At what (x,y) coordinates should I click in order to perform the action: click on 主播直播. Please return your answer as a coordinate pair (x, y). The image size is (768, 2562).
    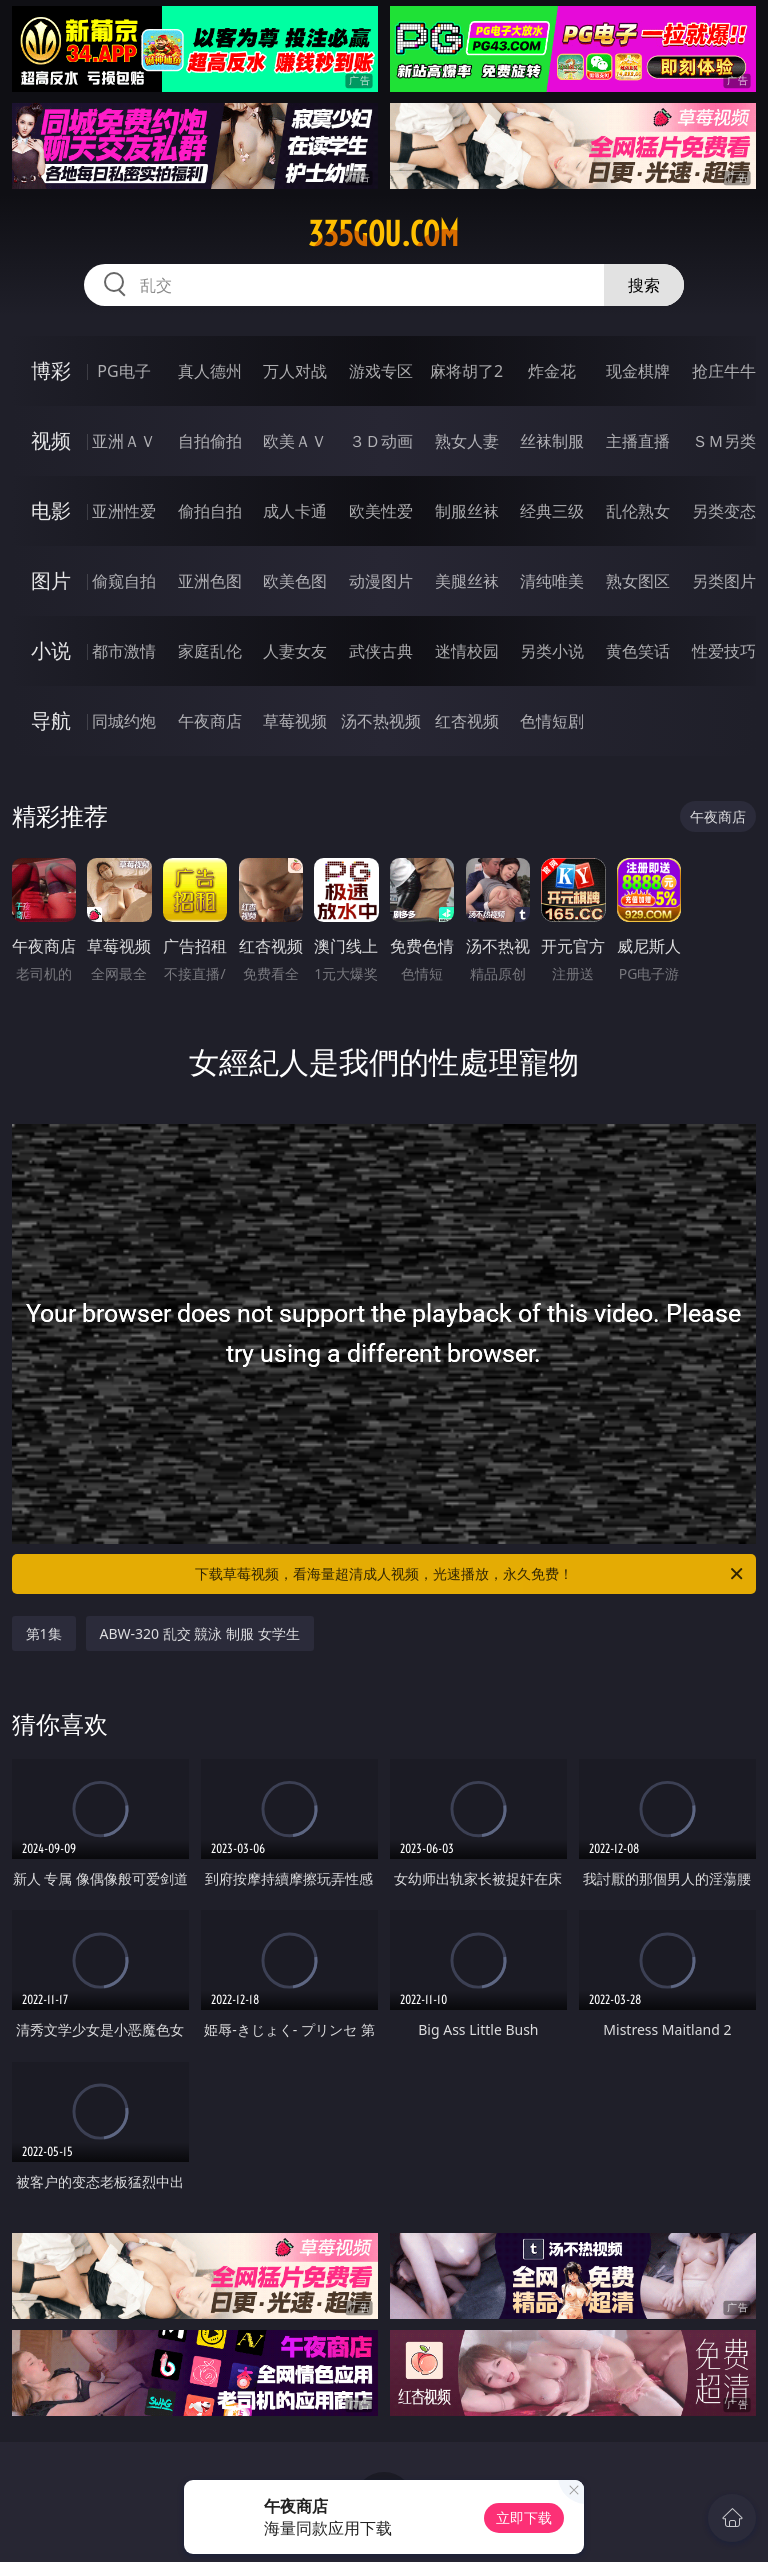
    Looking at the image, I should click on (638, 441).